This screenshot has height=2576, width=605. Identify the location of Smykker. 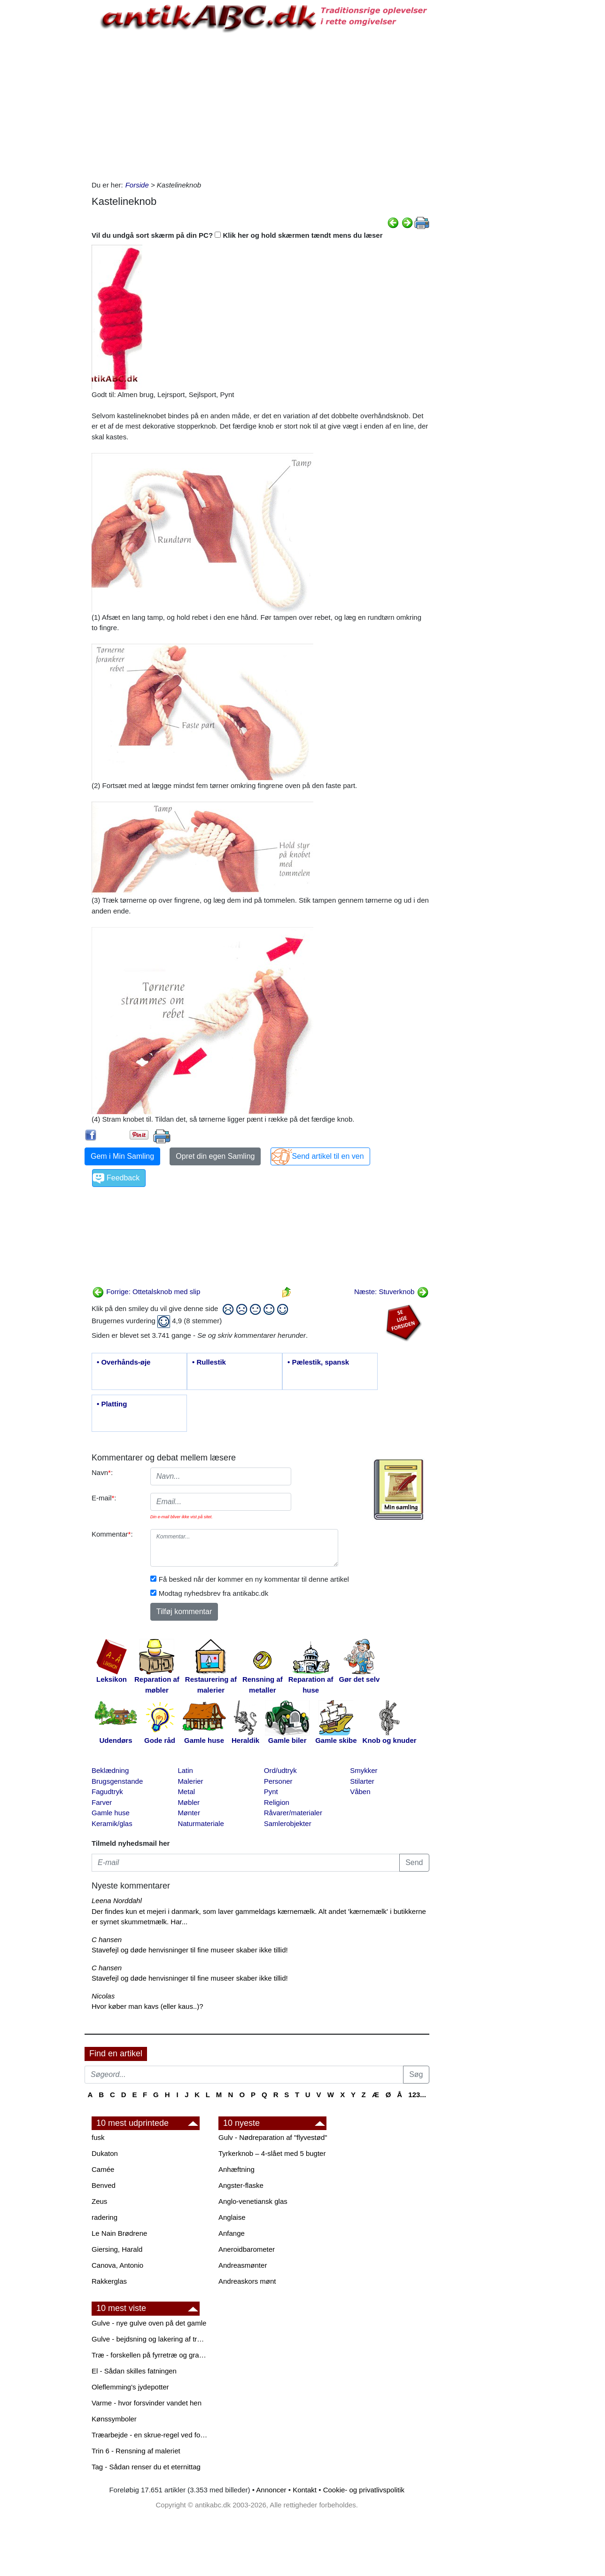
(363, 1770).